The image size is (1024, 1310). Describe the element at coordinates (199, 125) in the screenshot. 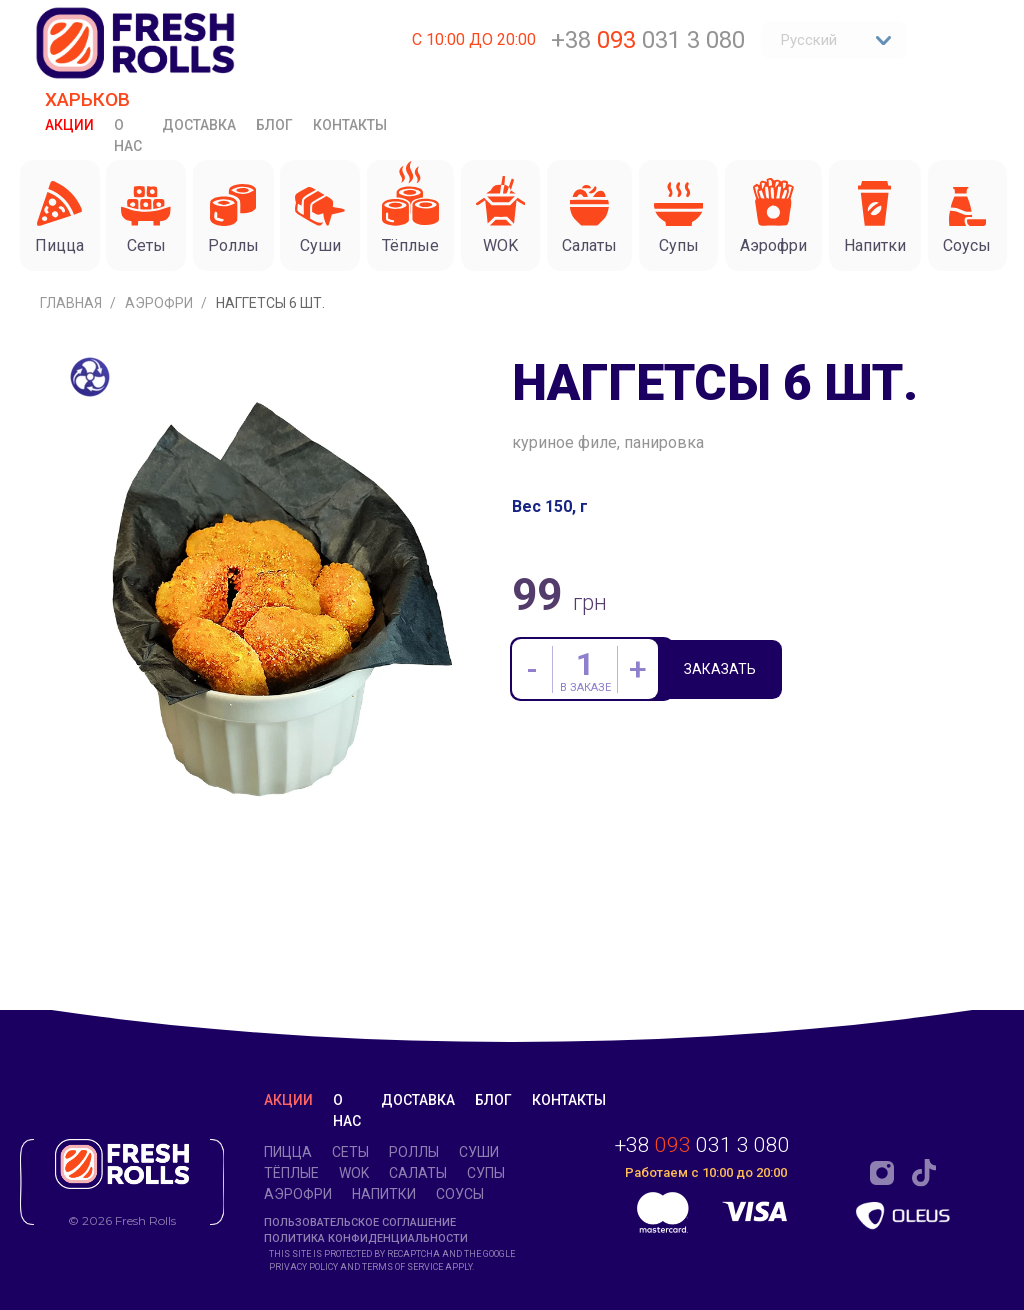

I see `Доставка` at that location.